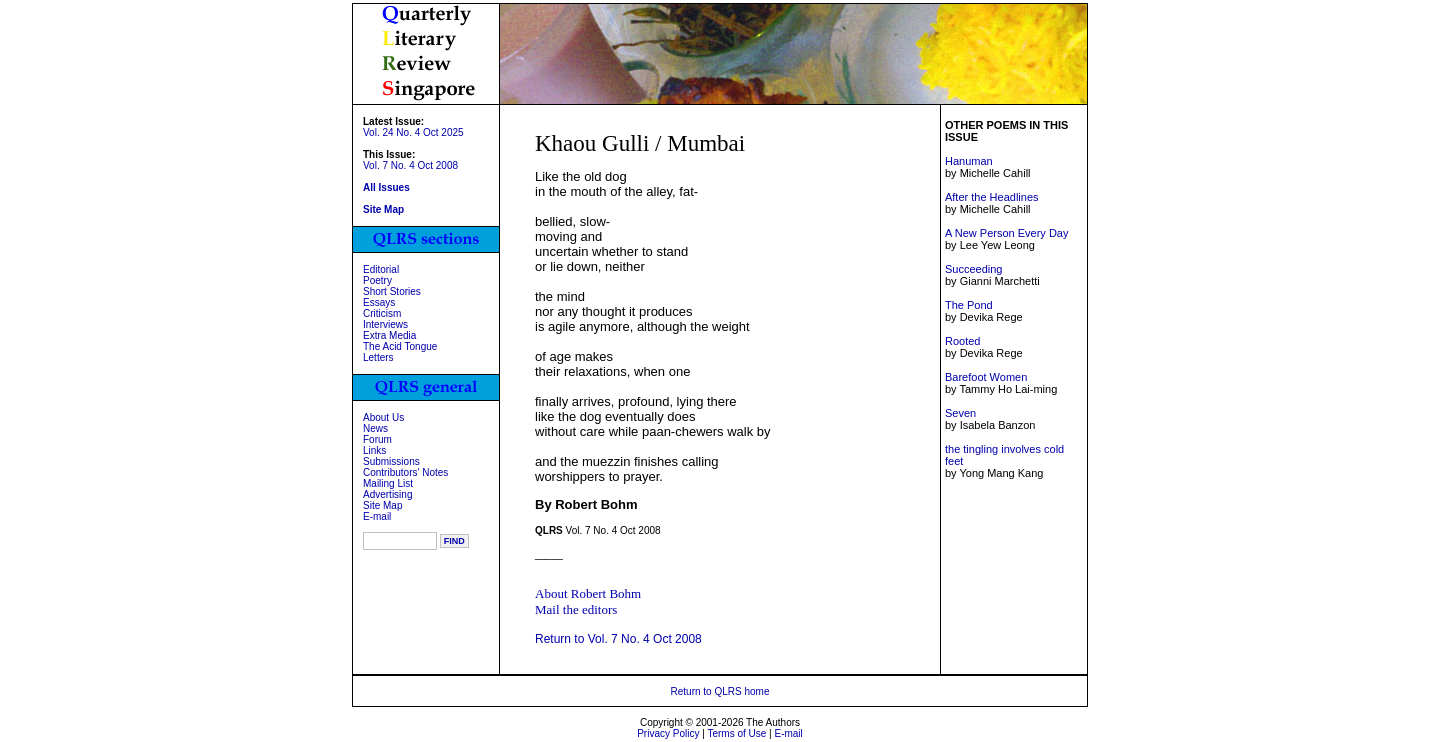 The image size is (1440, 742). I want to click on Privacy Policy, so click(668, 733).